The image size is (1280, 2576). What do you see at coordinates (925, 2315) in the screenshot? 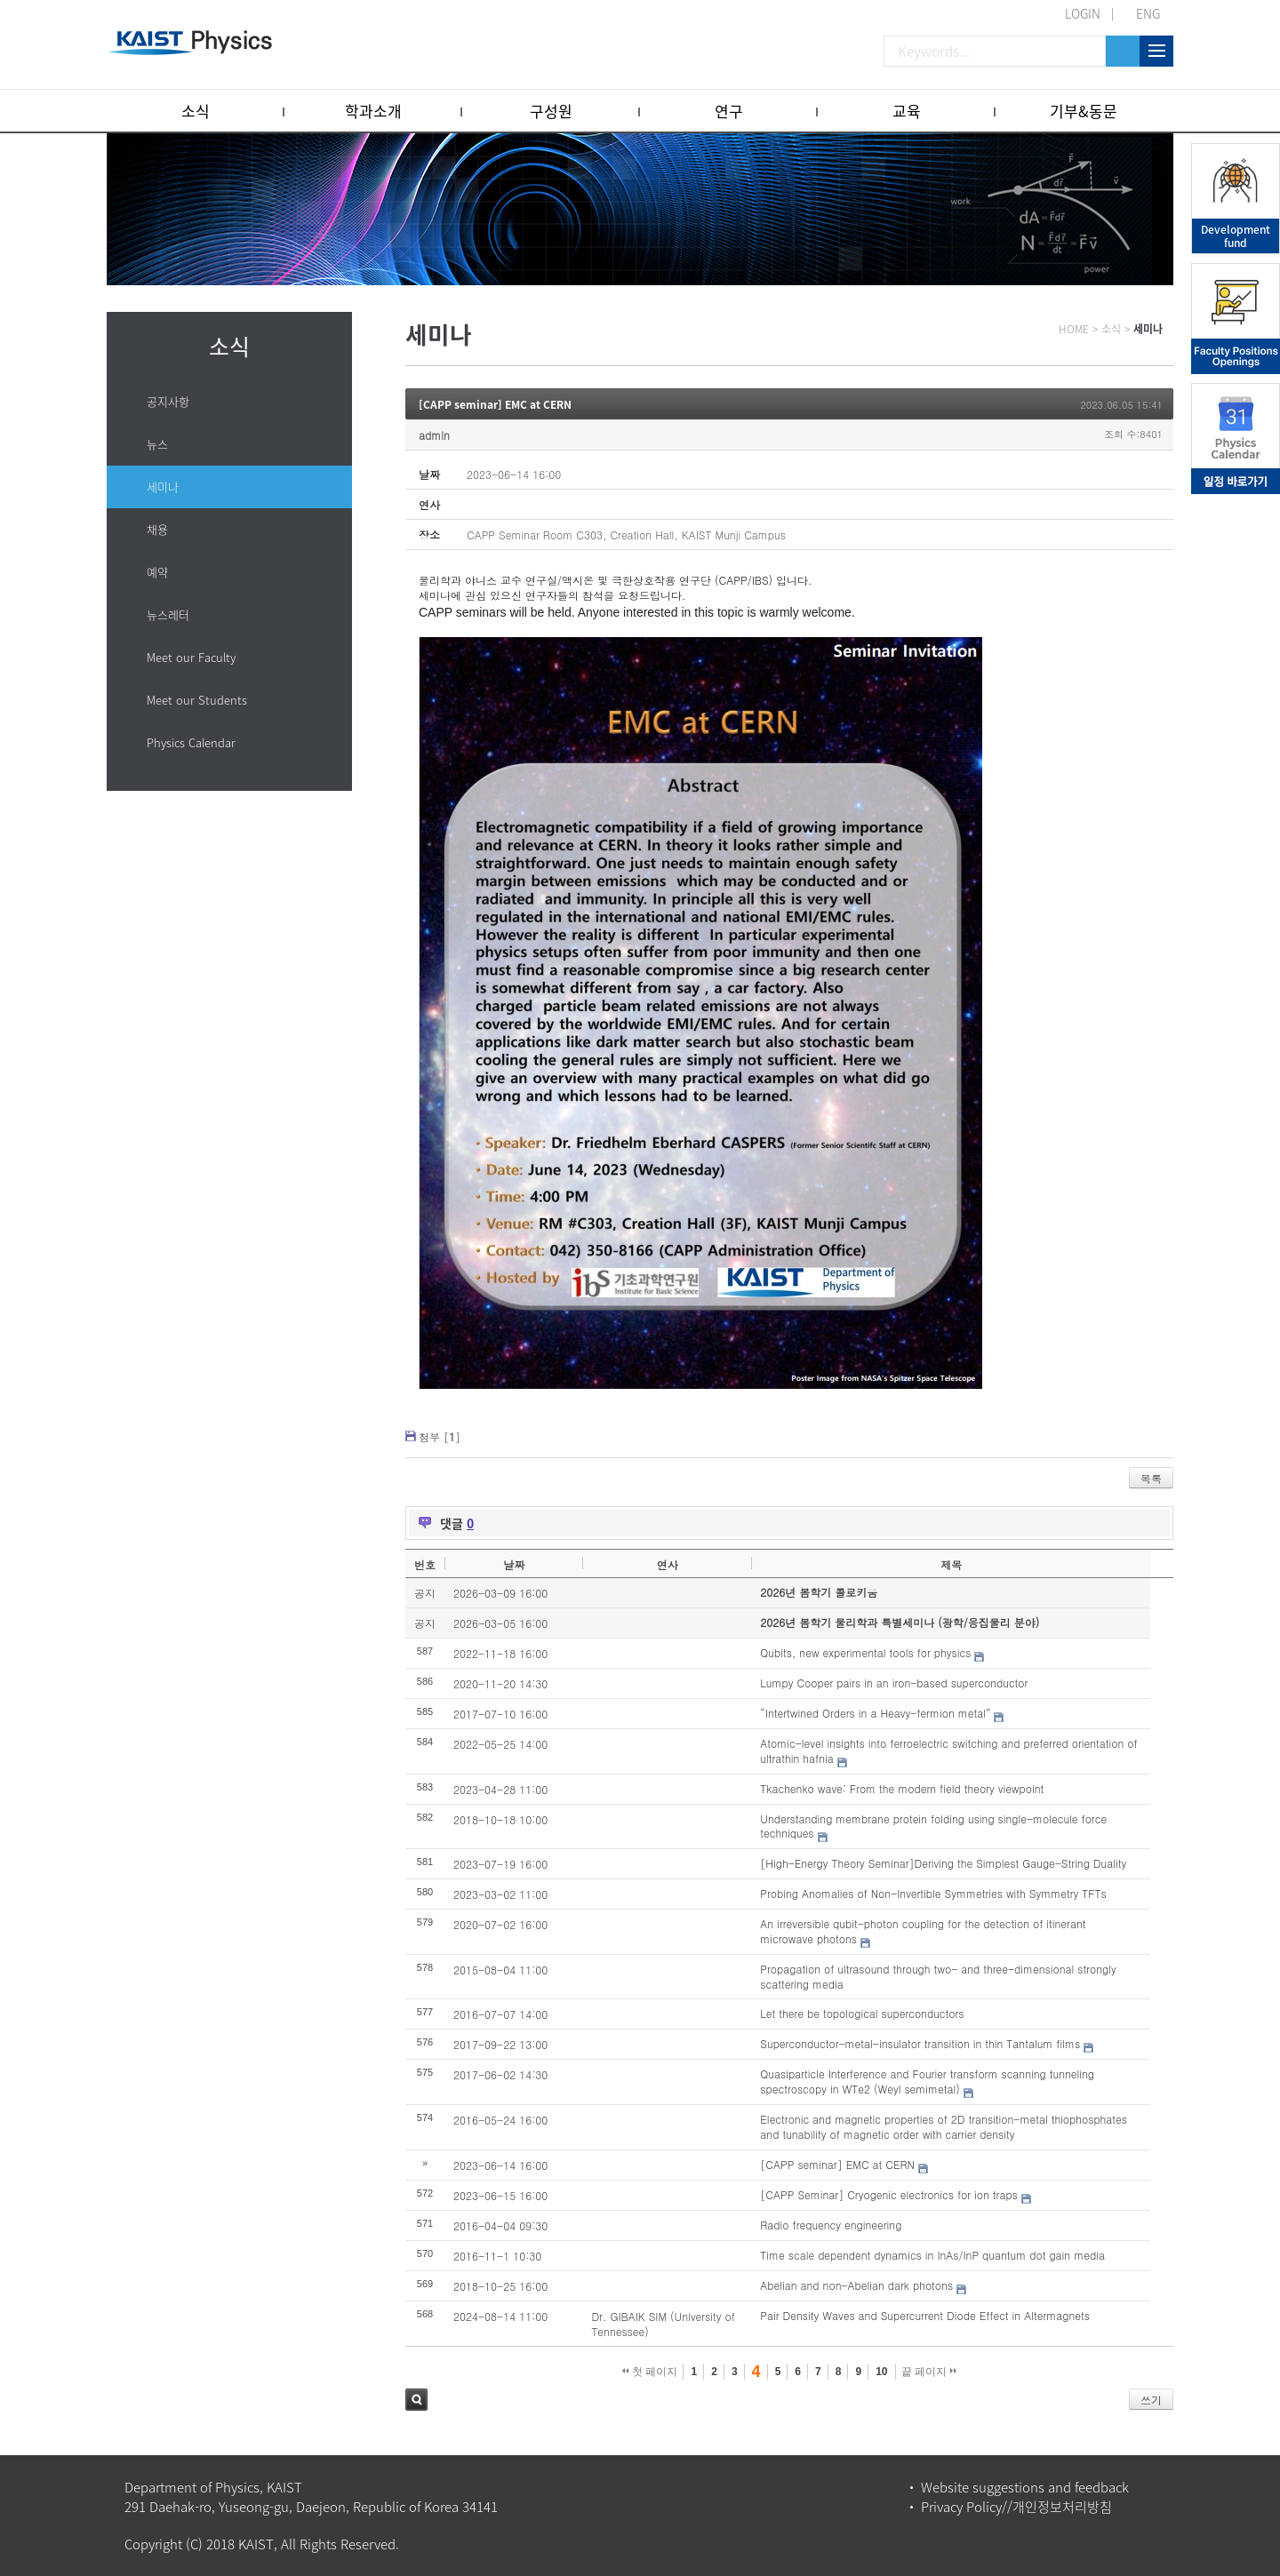
I see `Pair Density Waves and Supercurrent Diode Effect in Altermagnets` at bounding box center [925, 2315].